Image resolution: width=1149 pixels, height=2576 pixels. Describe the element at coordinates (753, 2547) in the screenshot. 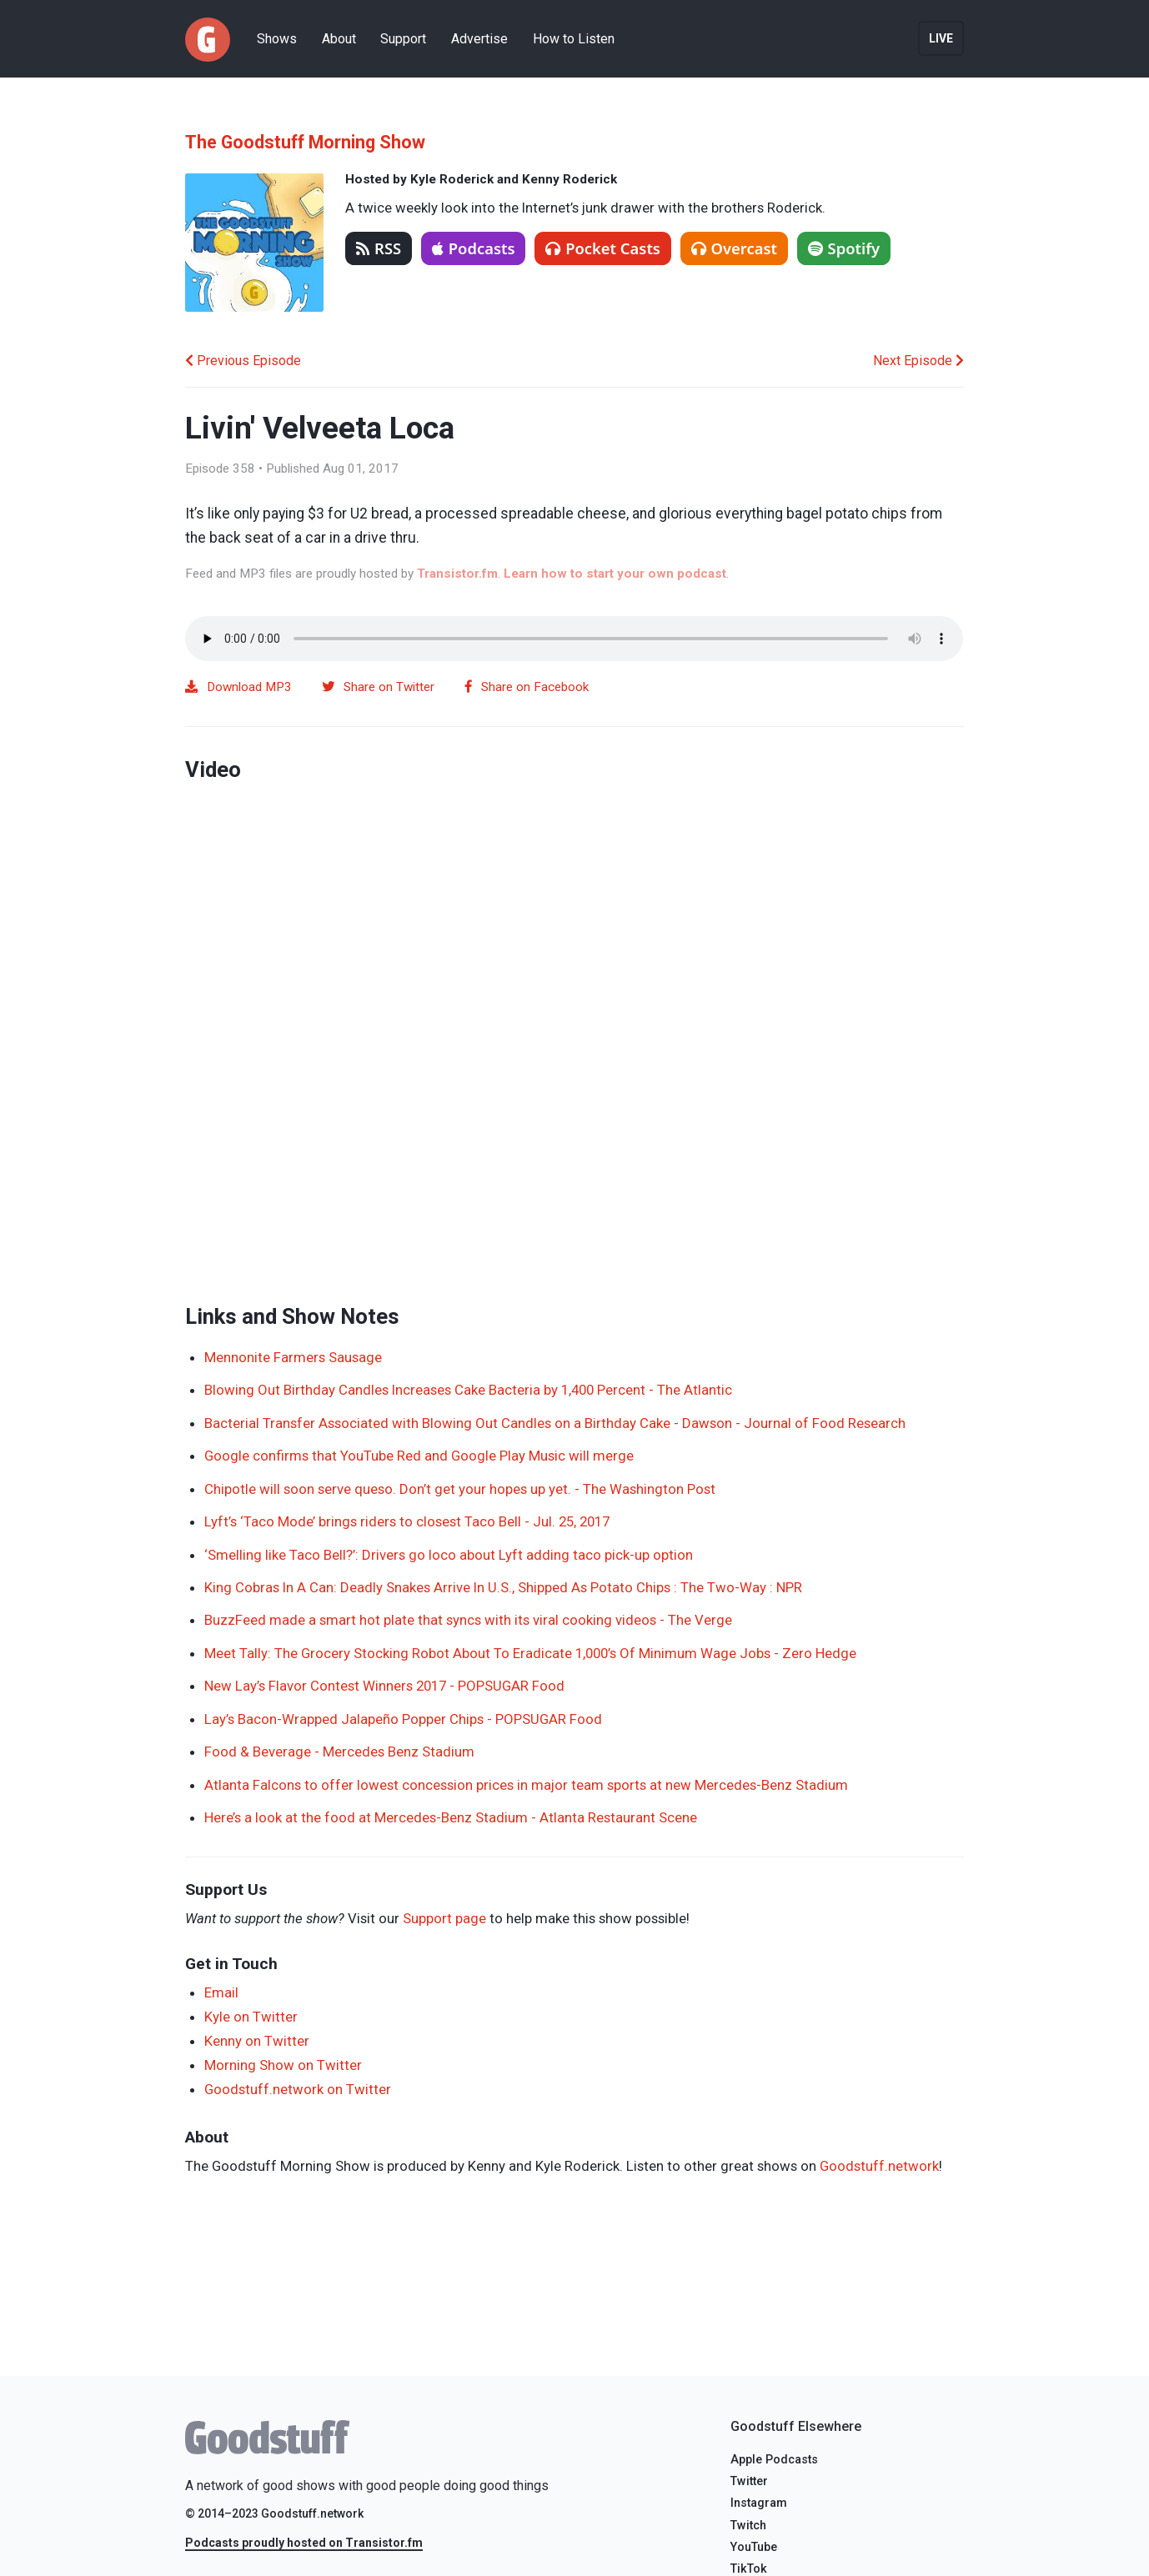

I see `YouTube` at that location.